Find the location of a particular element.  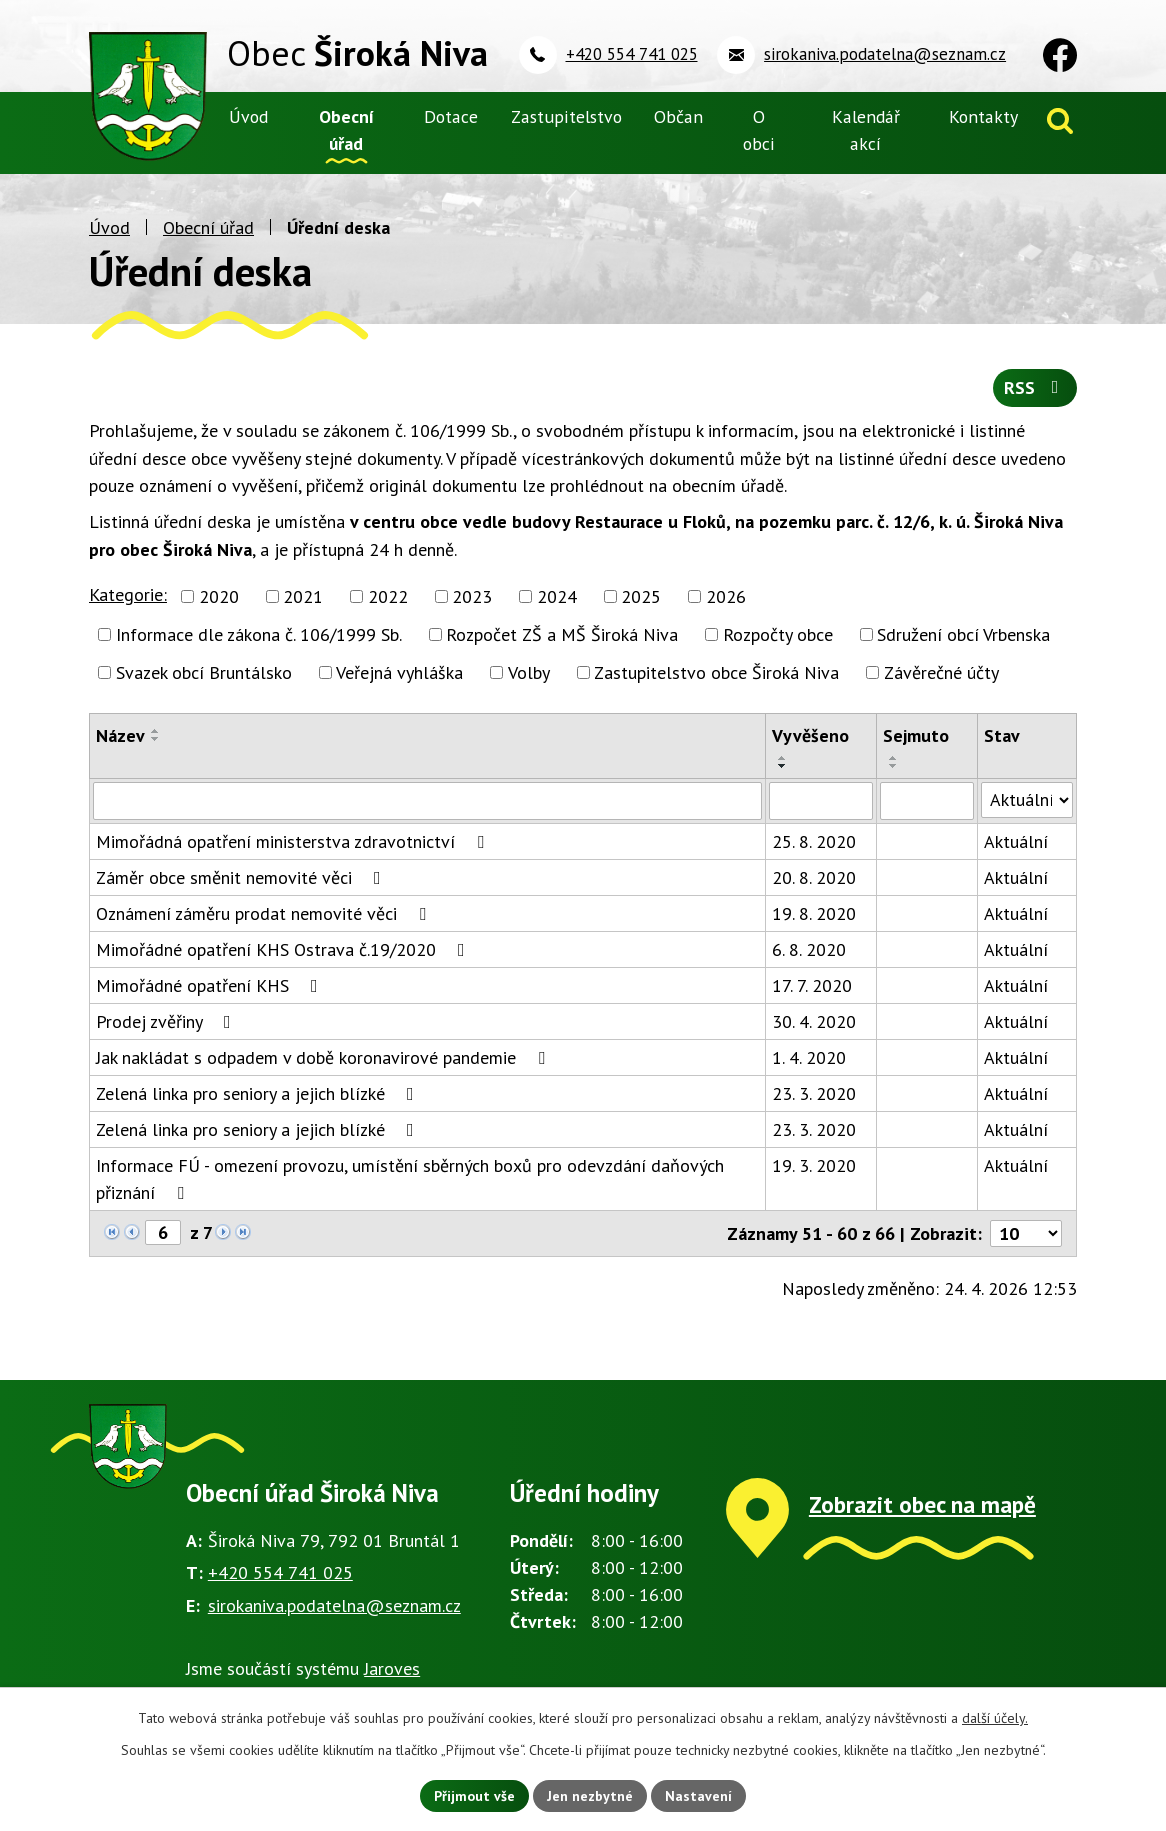

Zastupitelstvo obce Široká Niva is located at coordinates (716, 672).